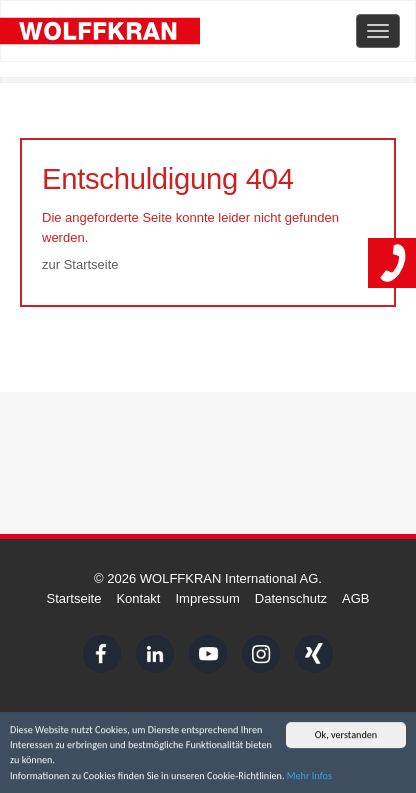 This screenshot has height=793, width=416. I want to click on Startseite, so click(73, 598).